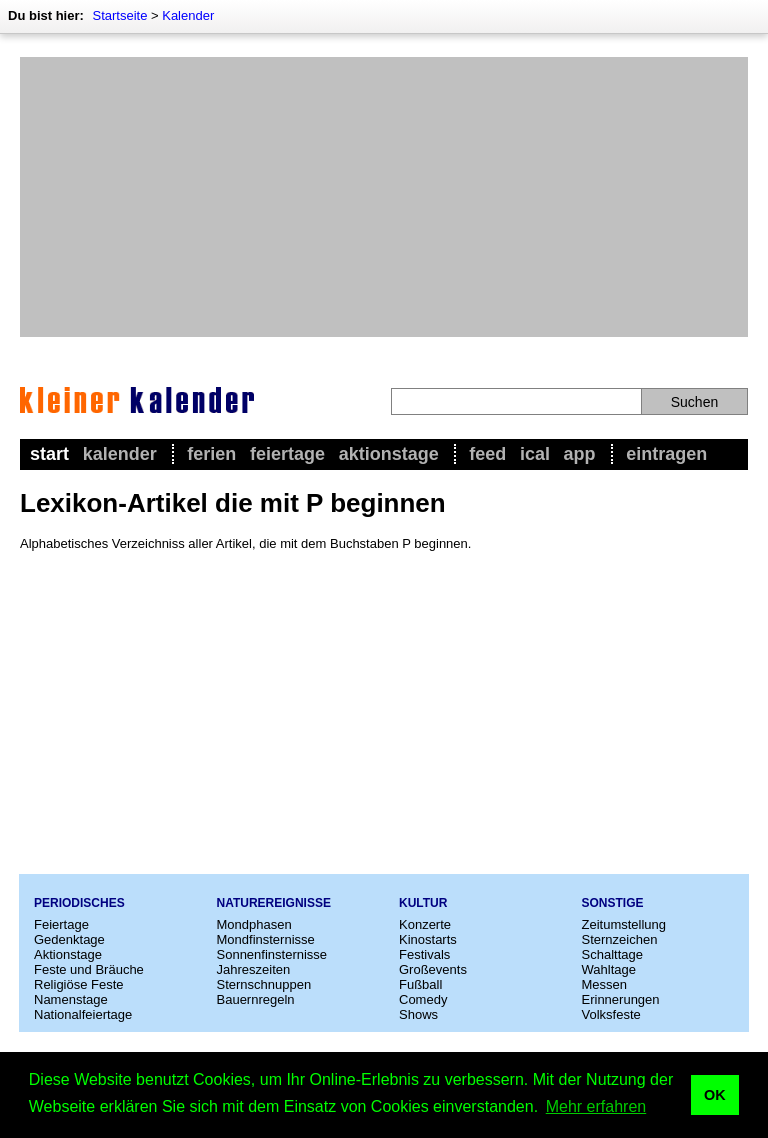  What do you see at coordinates (423, 999) in the screenshot?
I see `Comedy` at bounding box center [423, 999].